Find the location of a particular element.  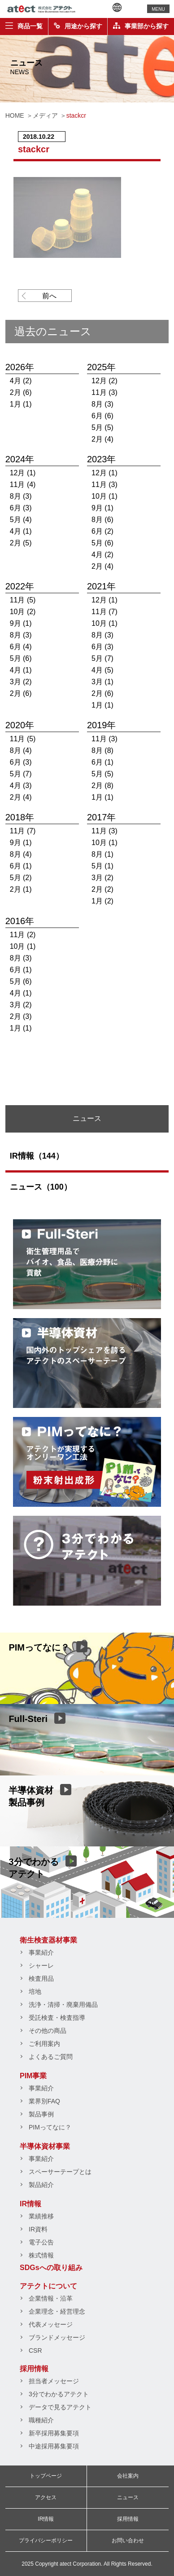

洗浄・清掃・廃棄用備品 is located at coordinates (63, 2004).